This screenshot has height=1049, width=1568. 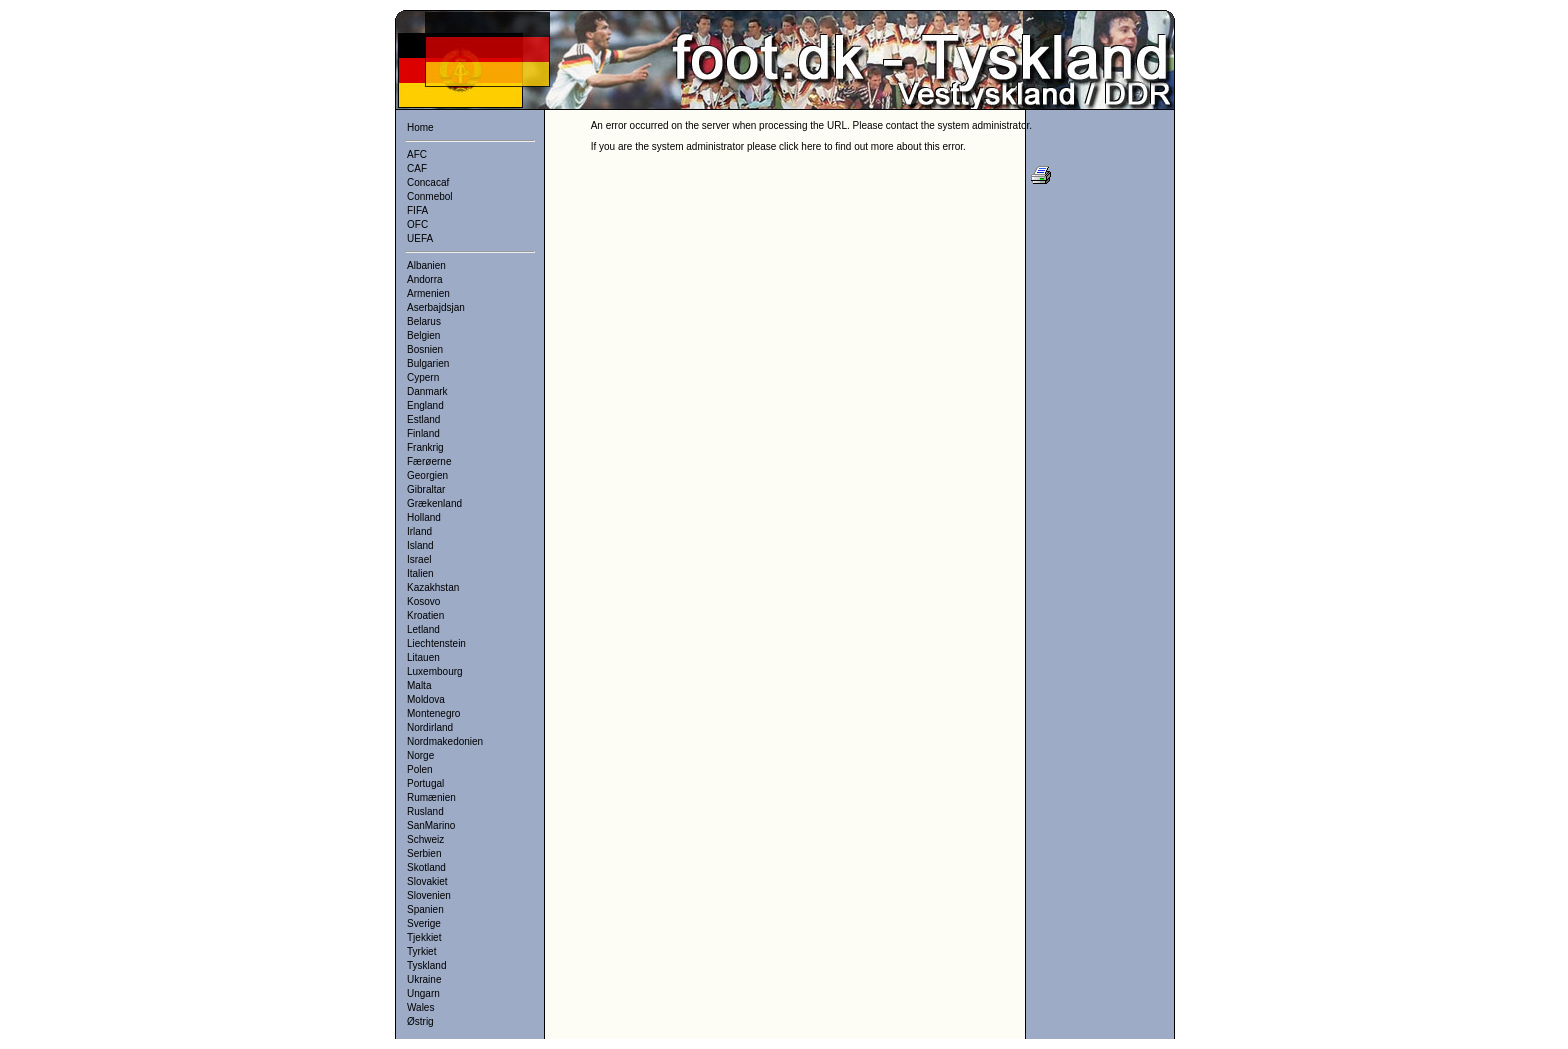 I want to click on Ungarn, so click(x=423, y=993).